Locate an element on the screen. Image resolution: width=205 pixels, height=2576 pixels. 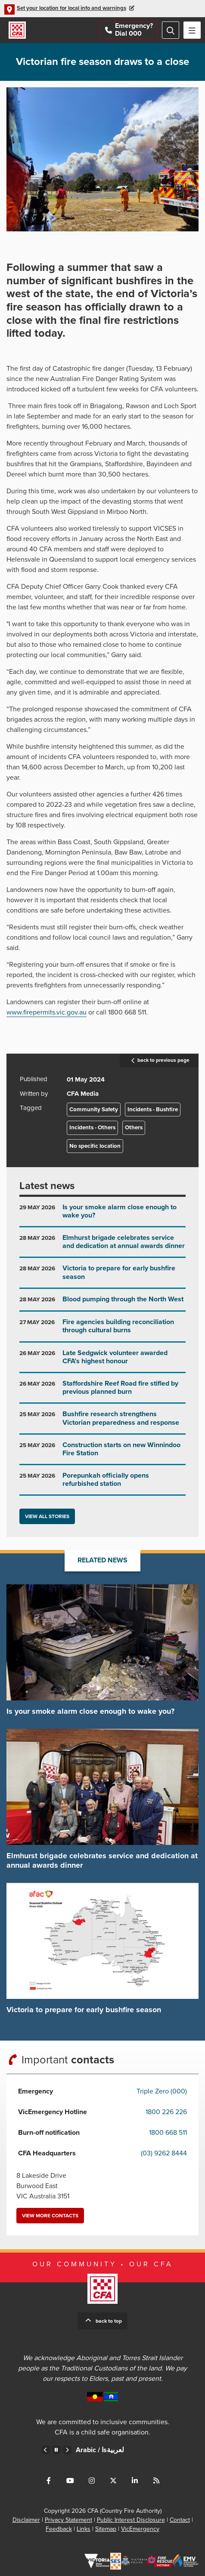
Privacy Statement is located at coordinates (68, 2520).